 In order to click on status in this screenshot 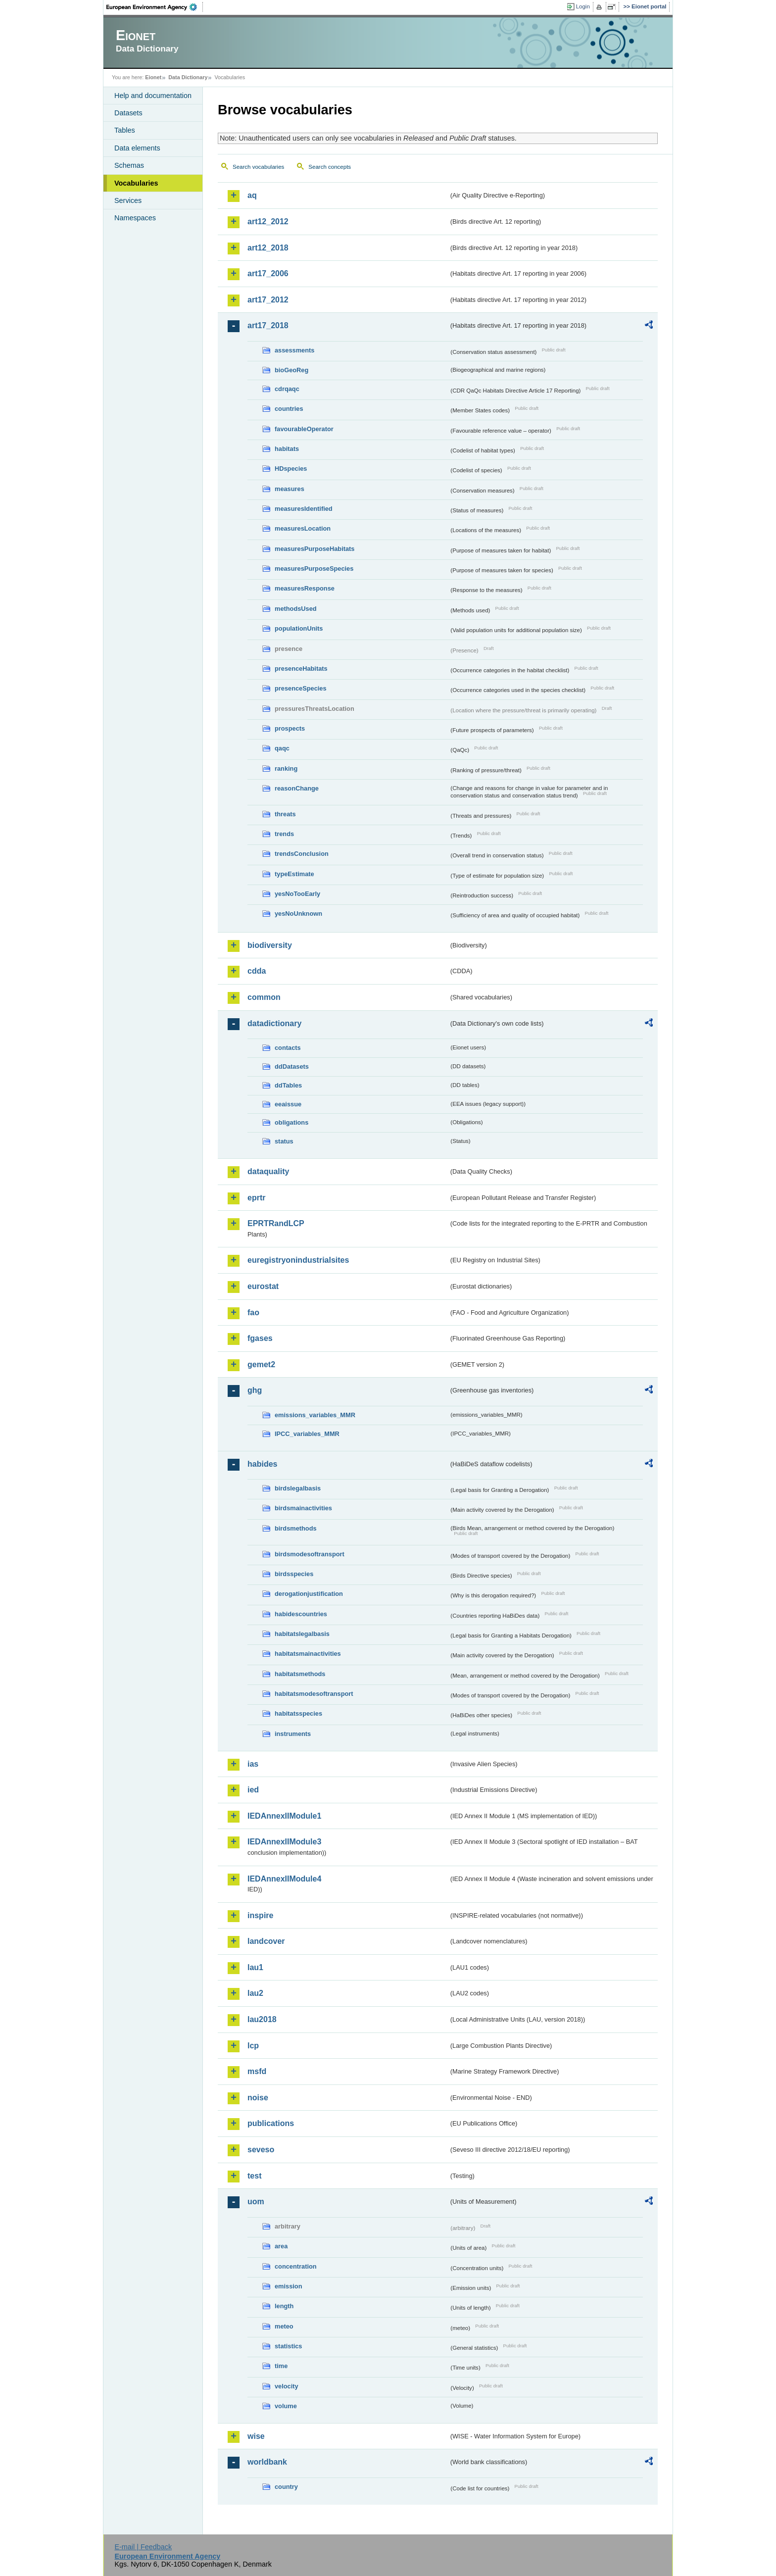, I will do `click(284, 1141)`.